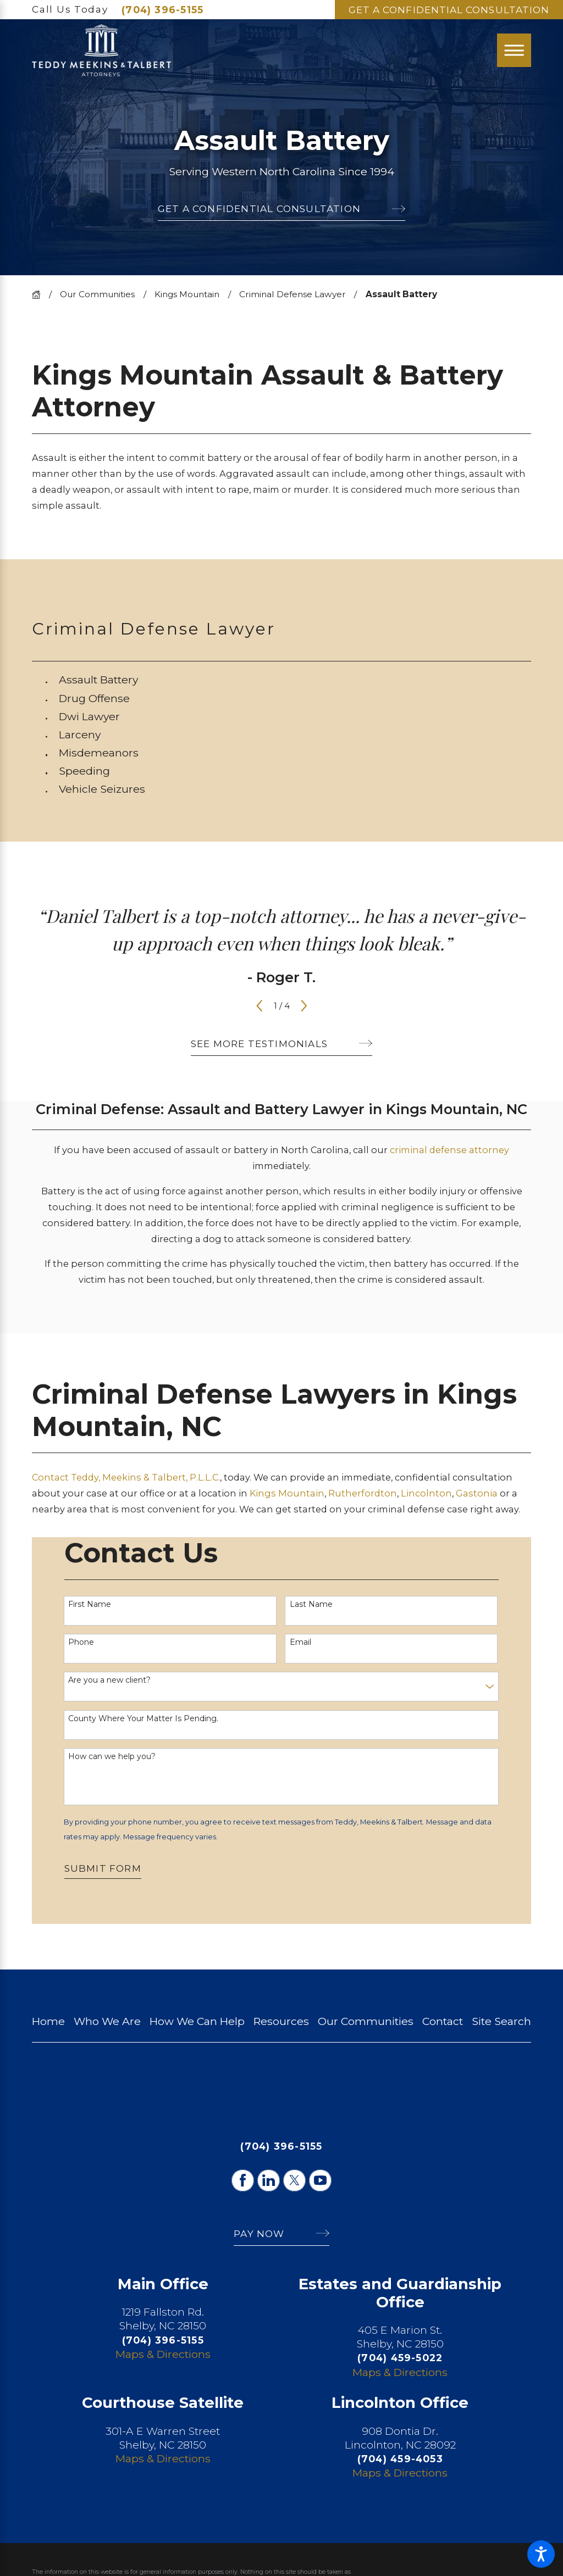 Image resolution: width=563 pixels, height=2576 pixels. What do you see at coordinates (501, 2021) in the screenshot?
I see `Site Search` at bounding box center [501, 2021].